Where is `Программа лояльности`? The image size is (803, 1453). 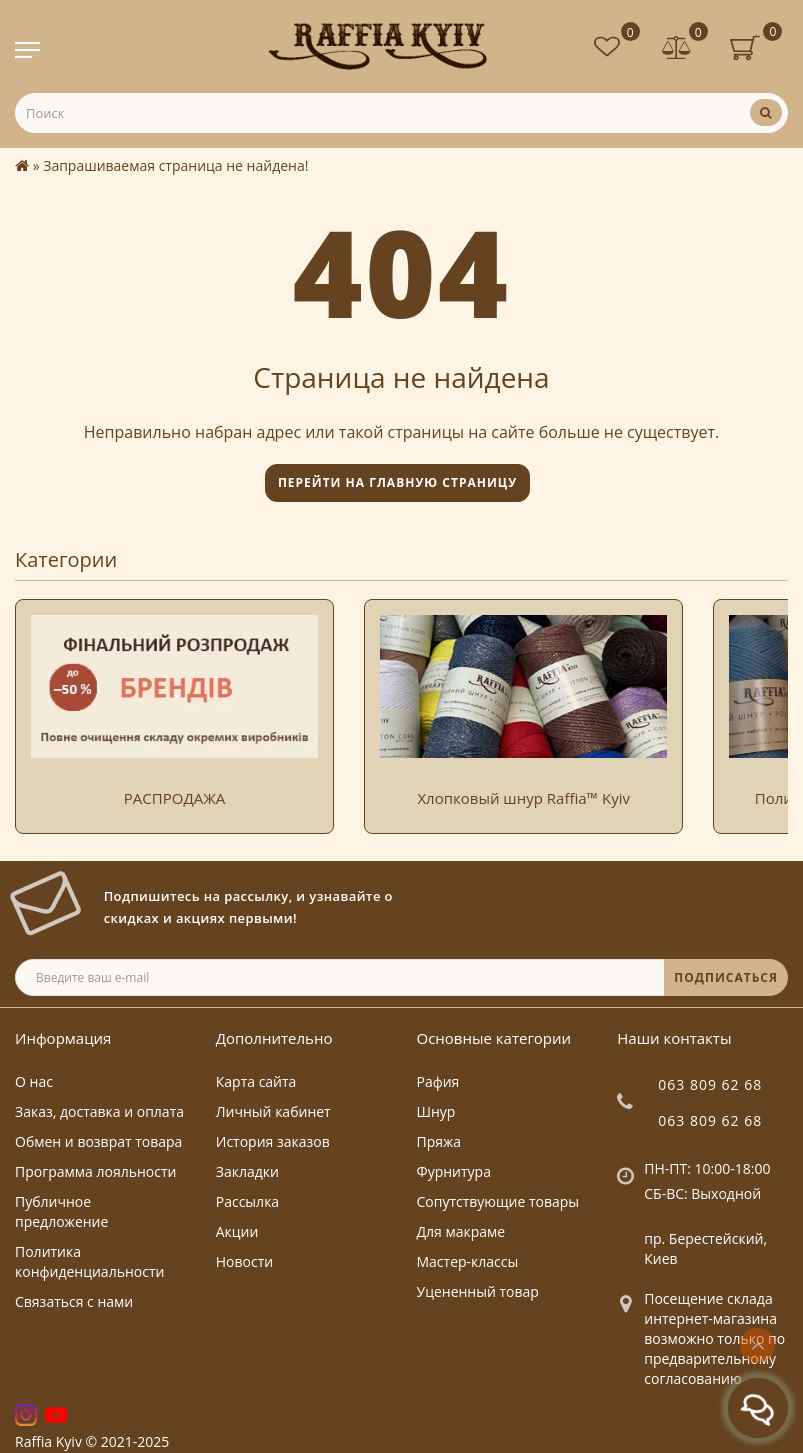 Программа лояльности is located at coordinates (95, 1171).